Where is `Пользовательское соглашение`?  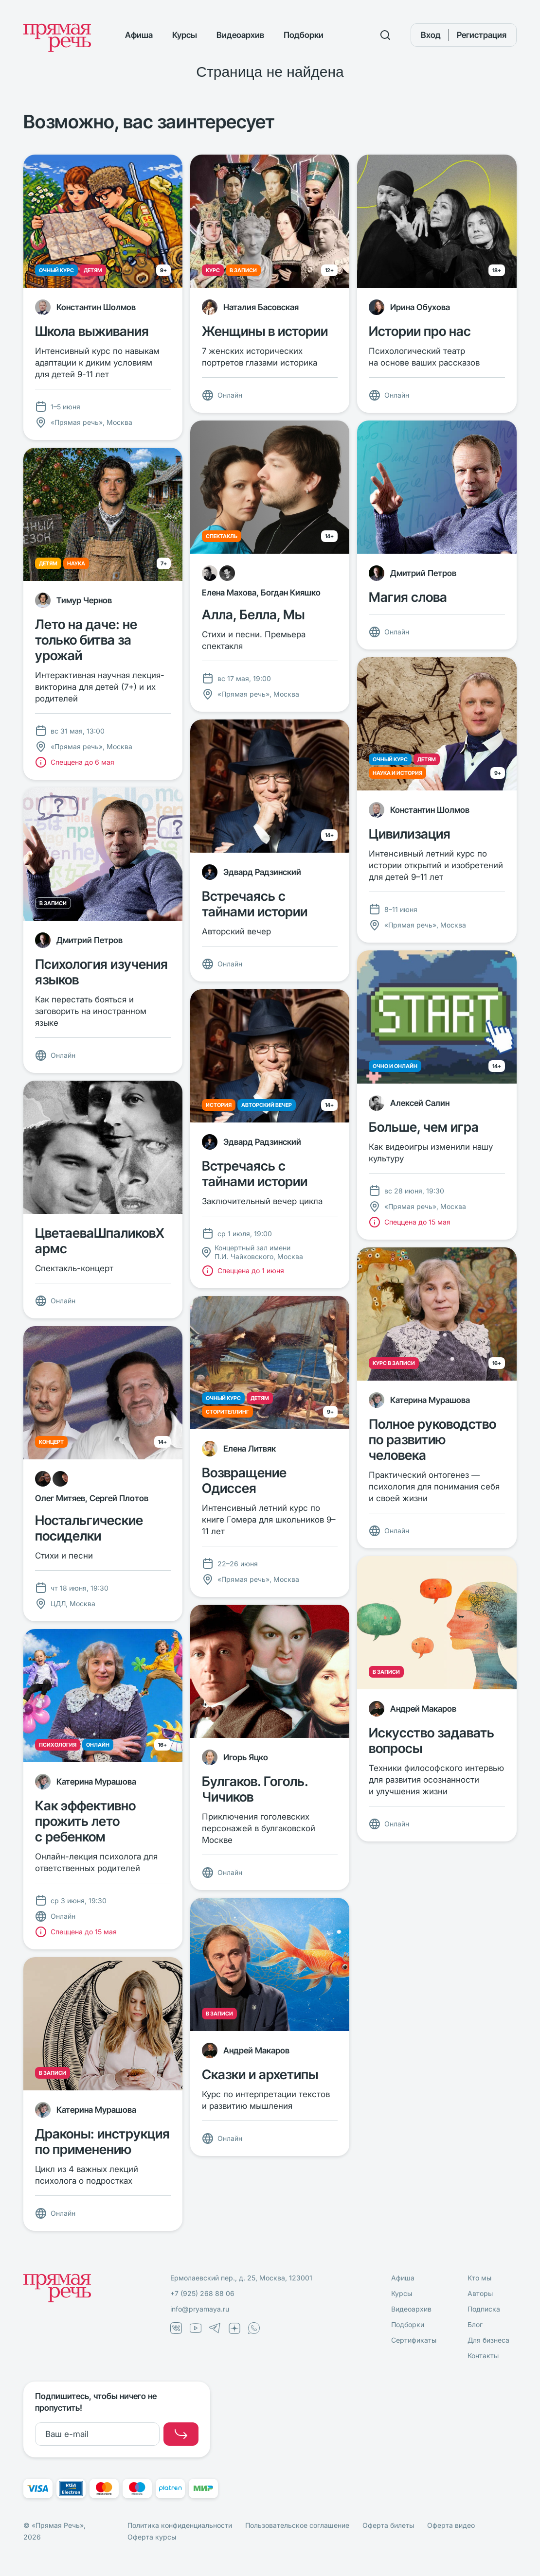 Пользовательское соглашение is located at coordinates (297, 2525).